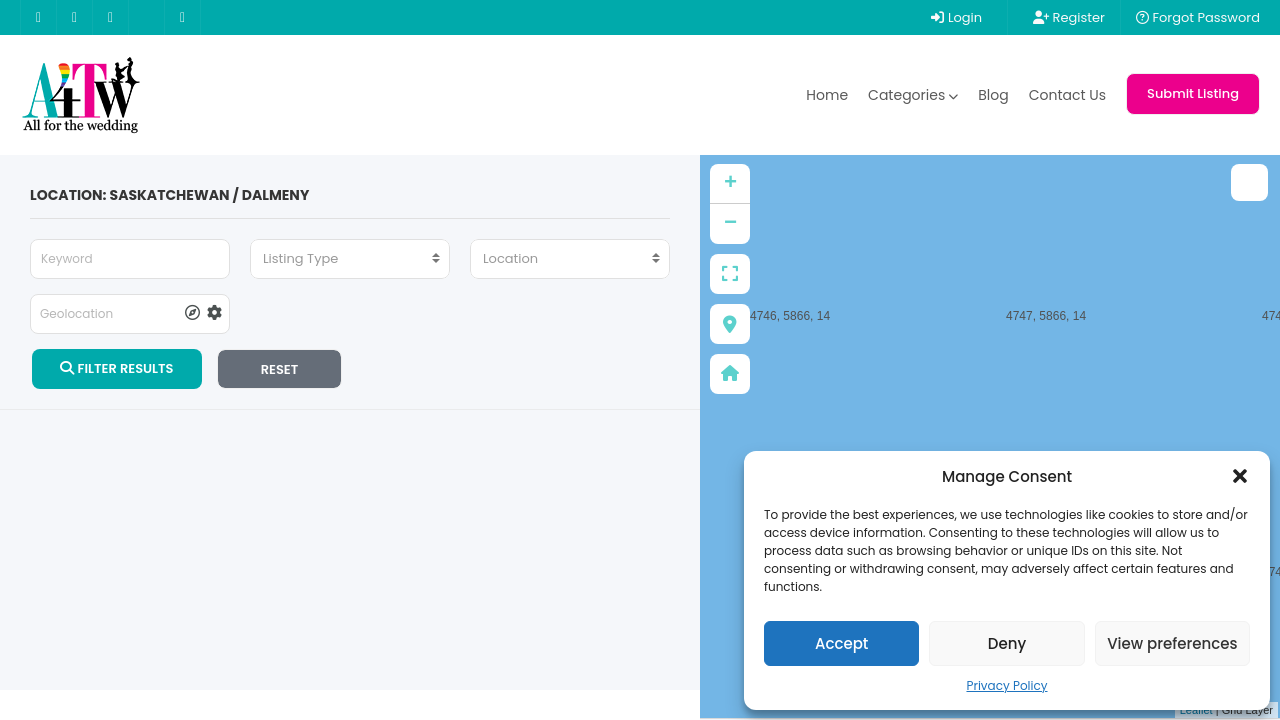 This screenshot has width=1280, height=720. Describe the element at coordinates (956, 17) in the screenshot. I see `Login` at that location.